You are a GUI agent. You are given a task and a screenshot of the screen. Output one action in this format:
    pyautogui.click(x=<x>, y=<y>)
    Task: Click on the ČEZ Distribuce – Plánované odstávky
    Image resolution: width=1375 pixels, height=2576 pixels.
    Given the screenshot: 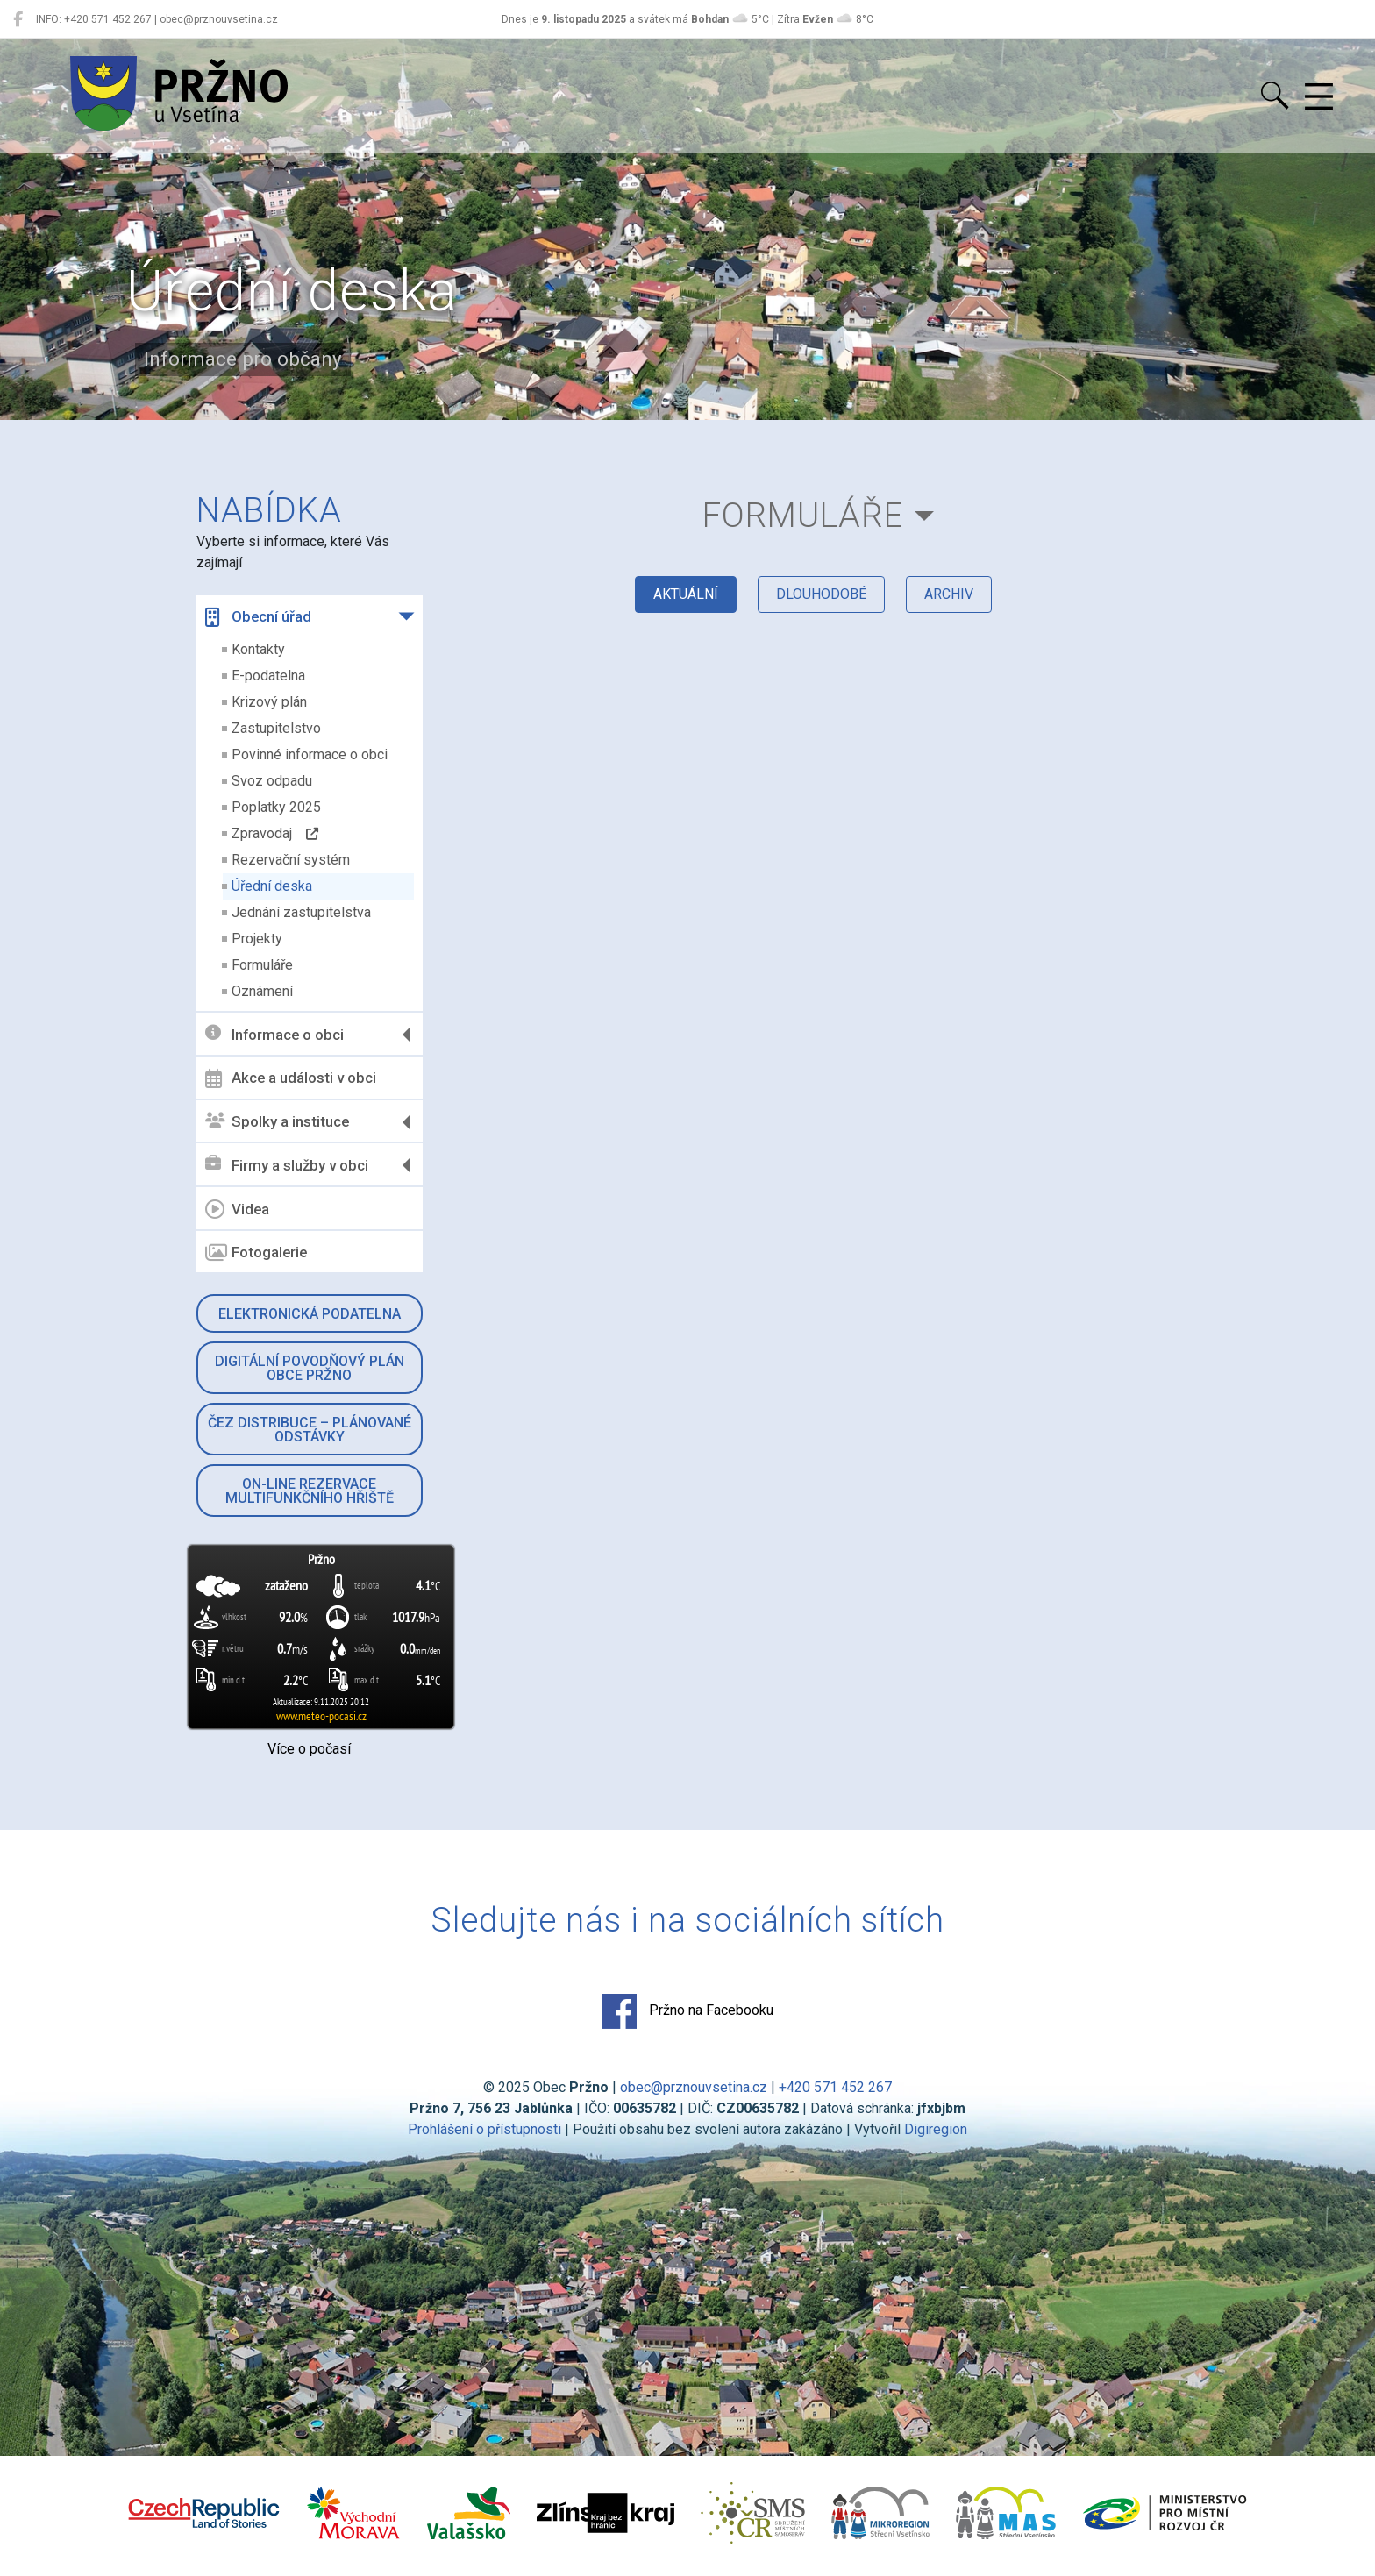 What is the action you would take?
    pyautogui.click(x=309, y=1429)
    